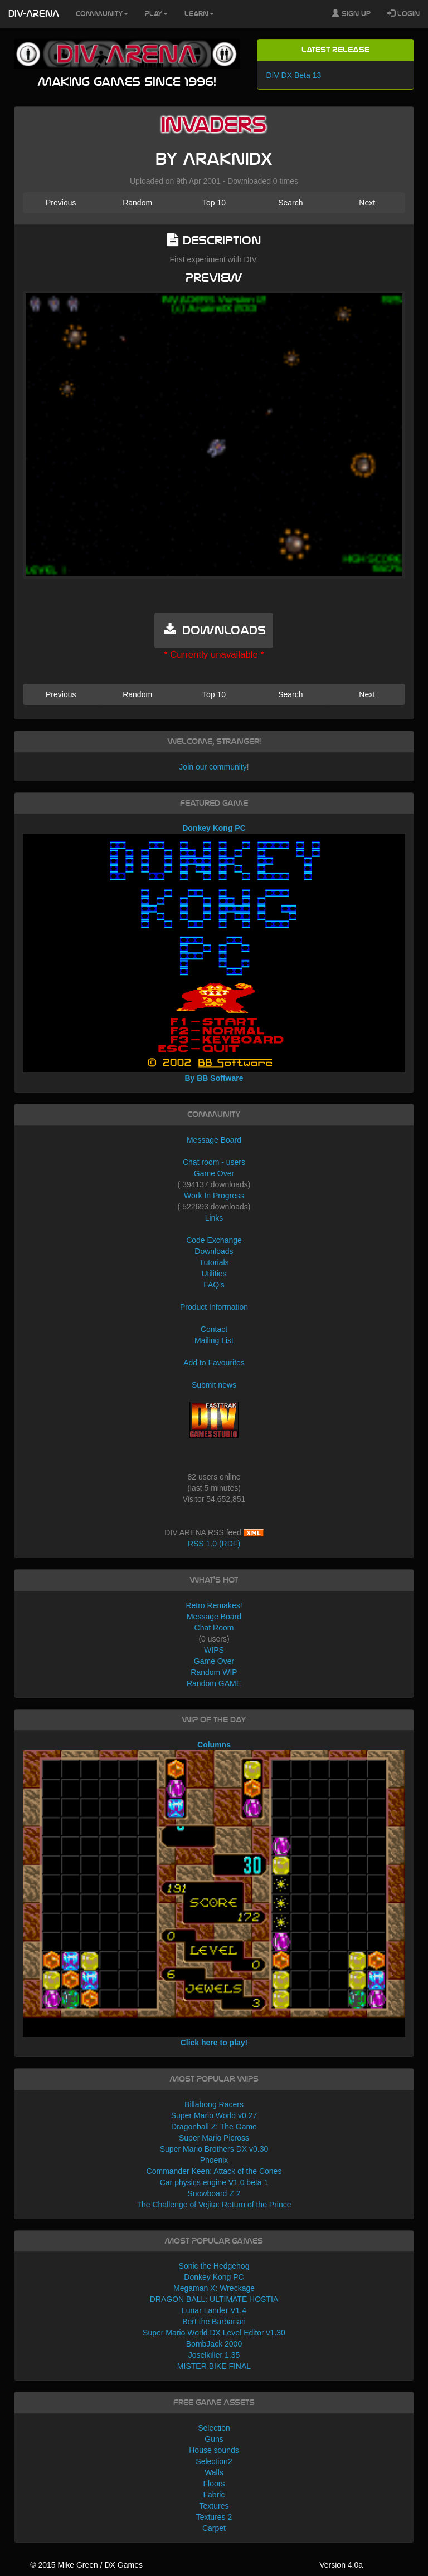 The height and width of the screenshot is (2576, 428). What do you see at coordinates (213, 1262) in the screenshot?
I see `Tutorials` at bounding box center [213, 1262].